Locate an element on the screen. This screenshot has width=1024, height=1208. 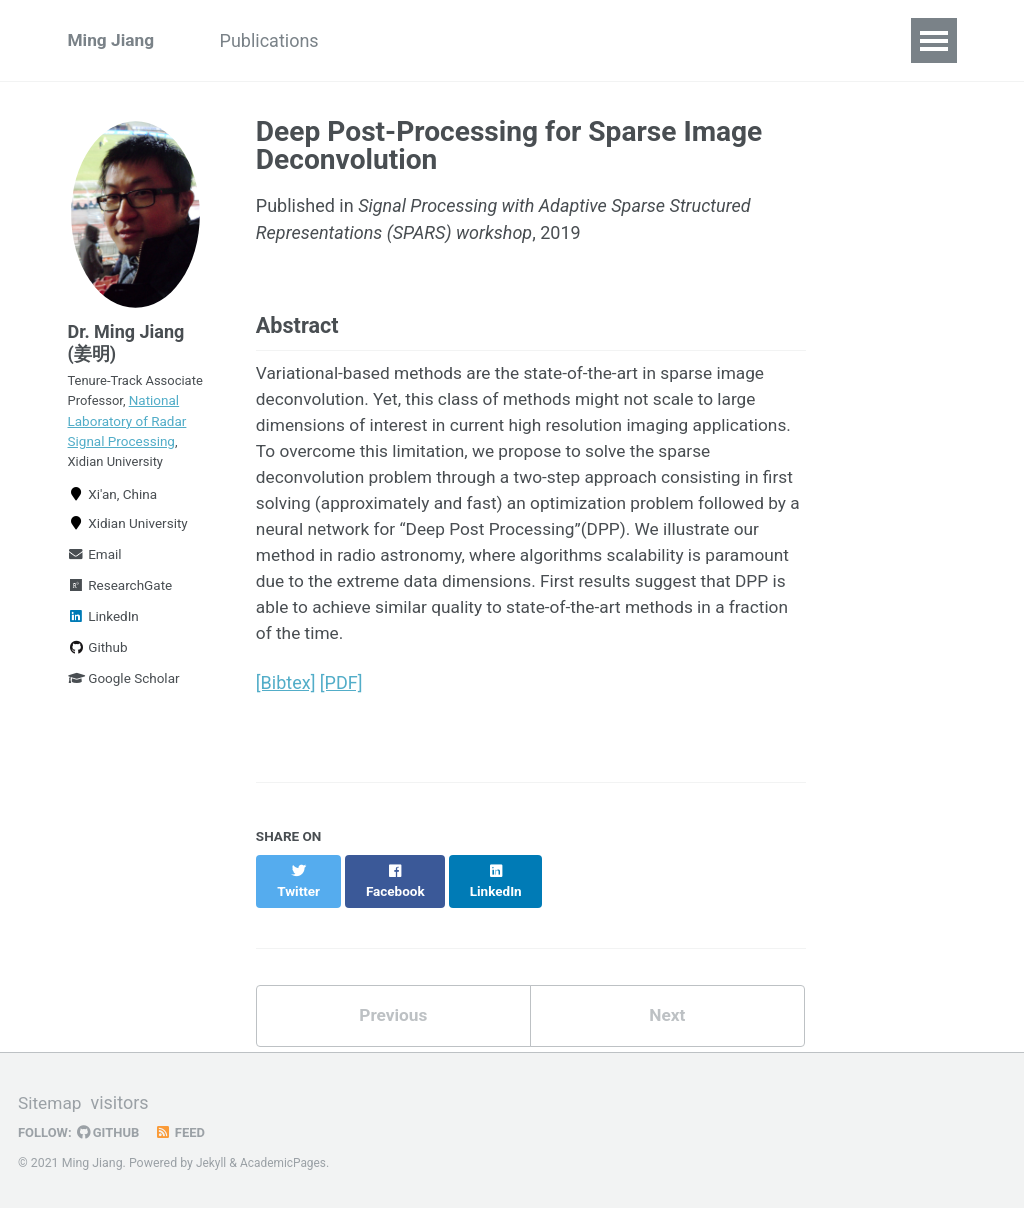
News/Blog Posts is located at coordinates (621, 40).